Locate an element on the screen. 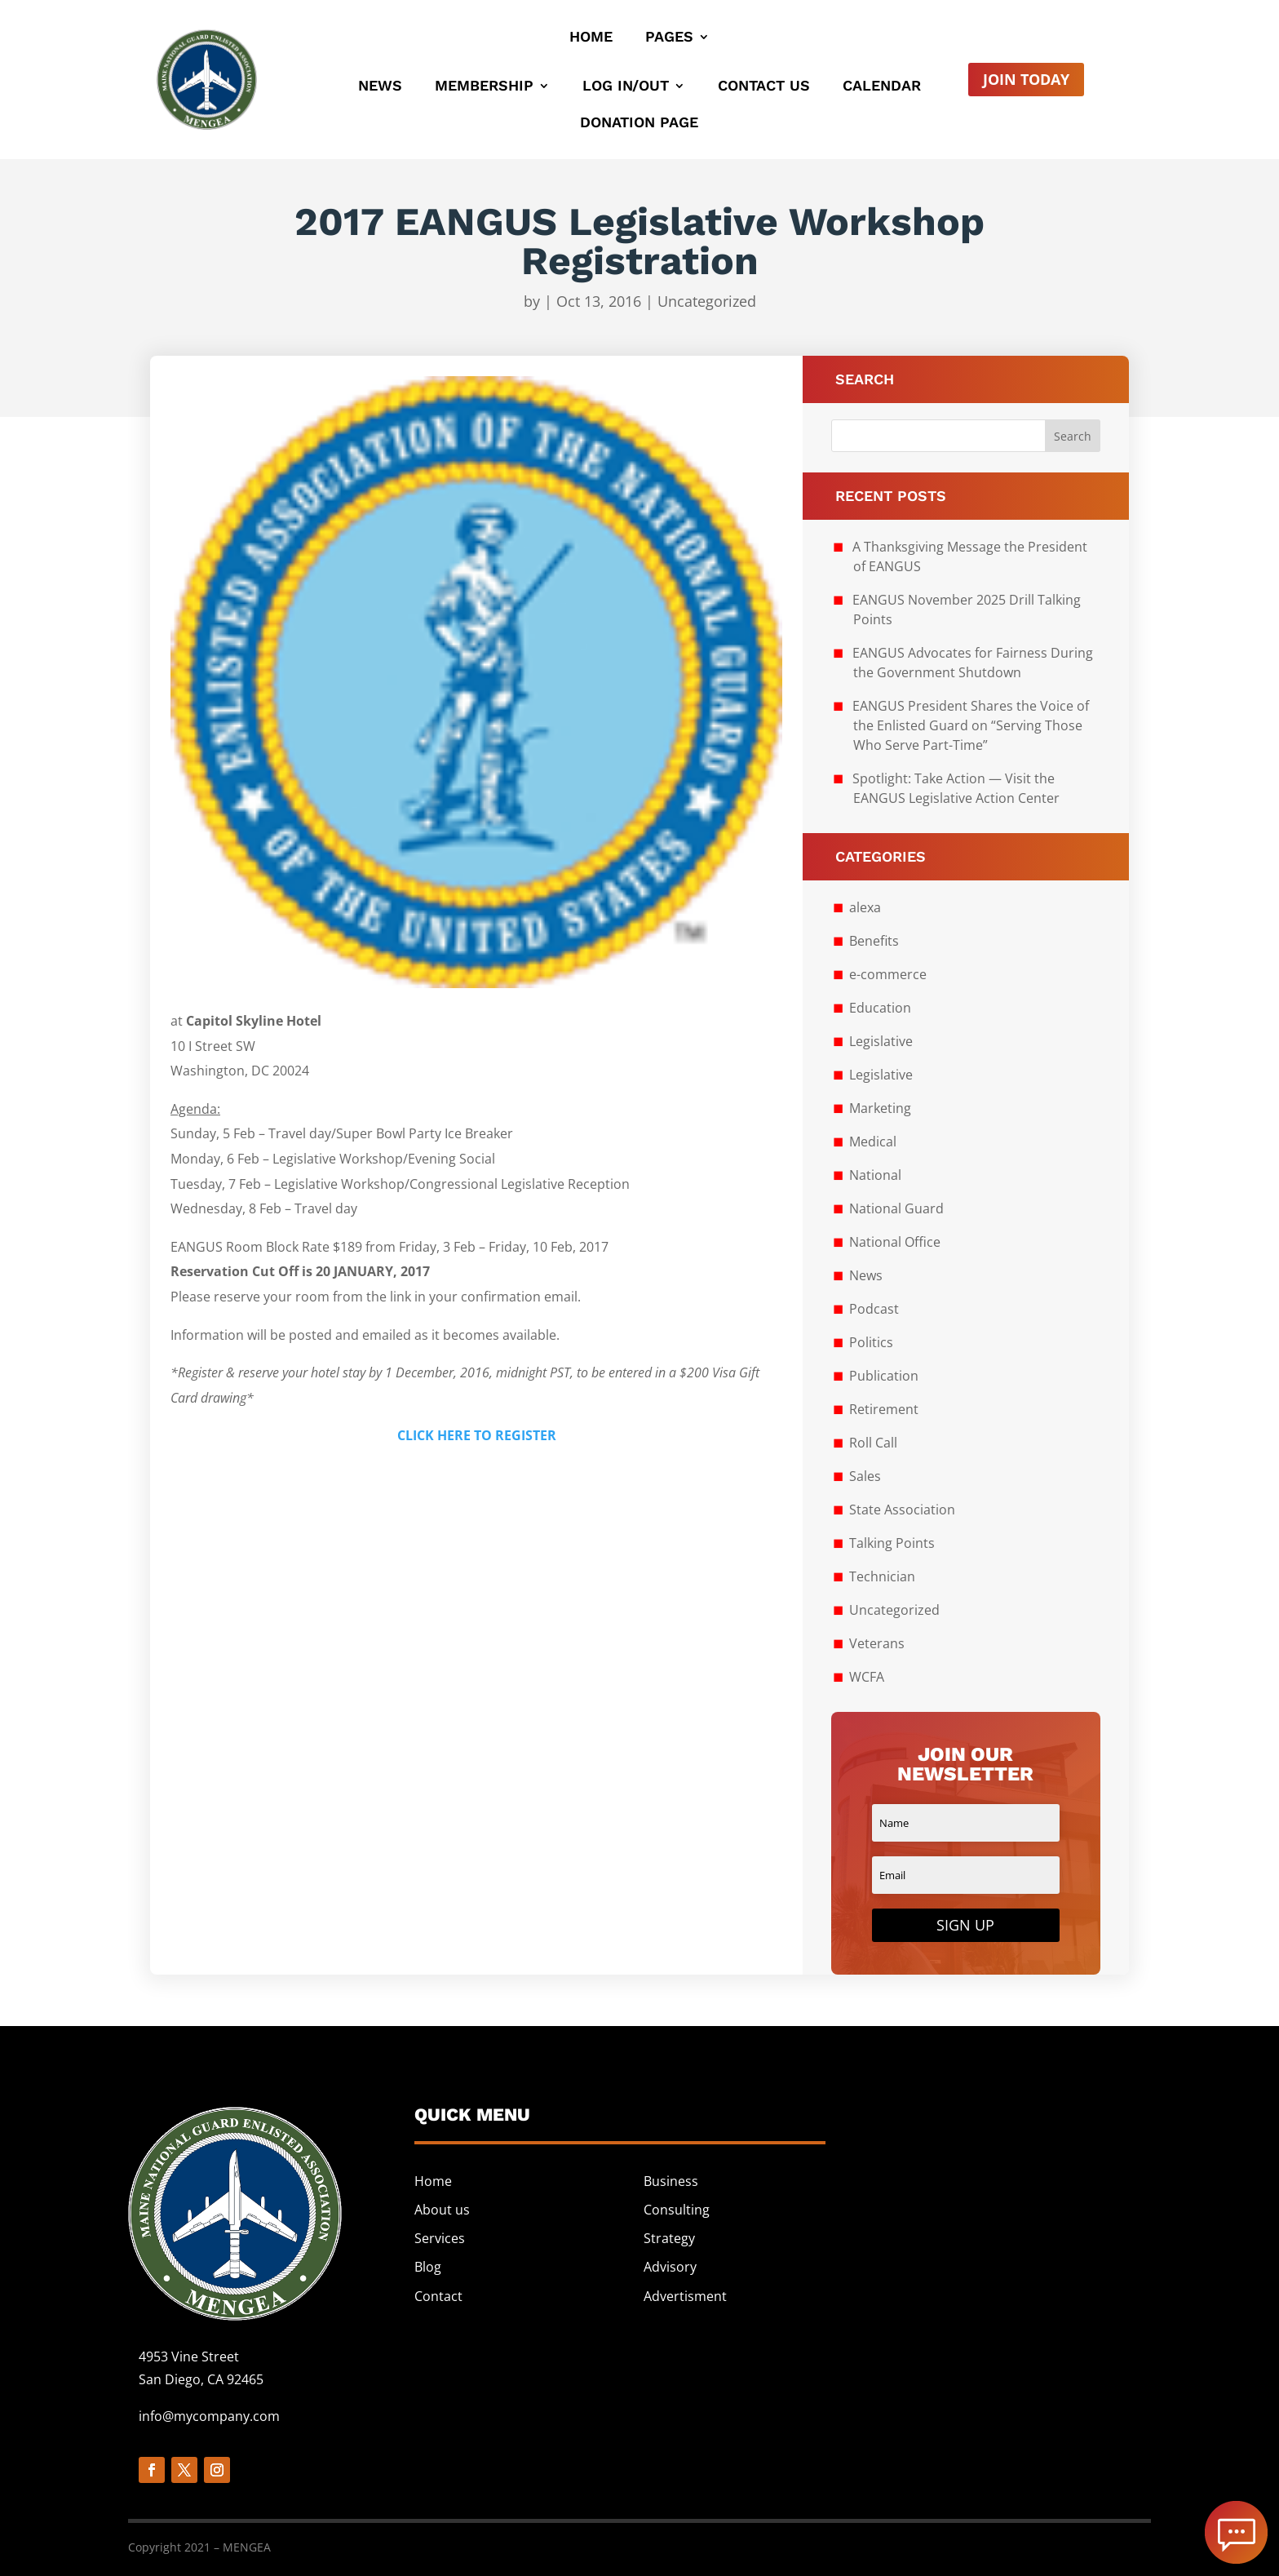  WCFA is located at coordinates (866, 1677).